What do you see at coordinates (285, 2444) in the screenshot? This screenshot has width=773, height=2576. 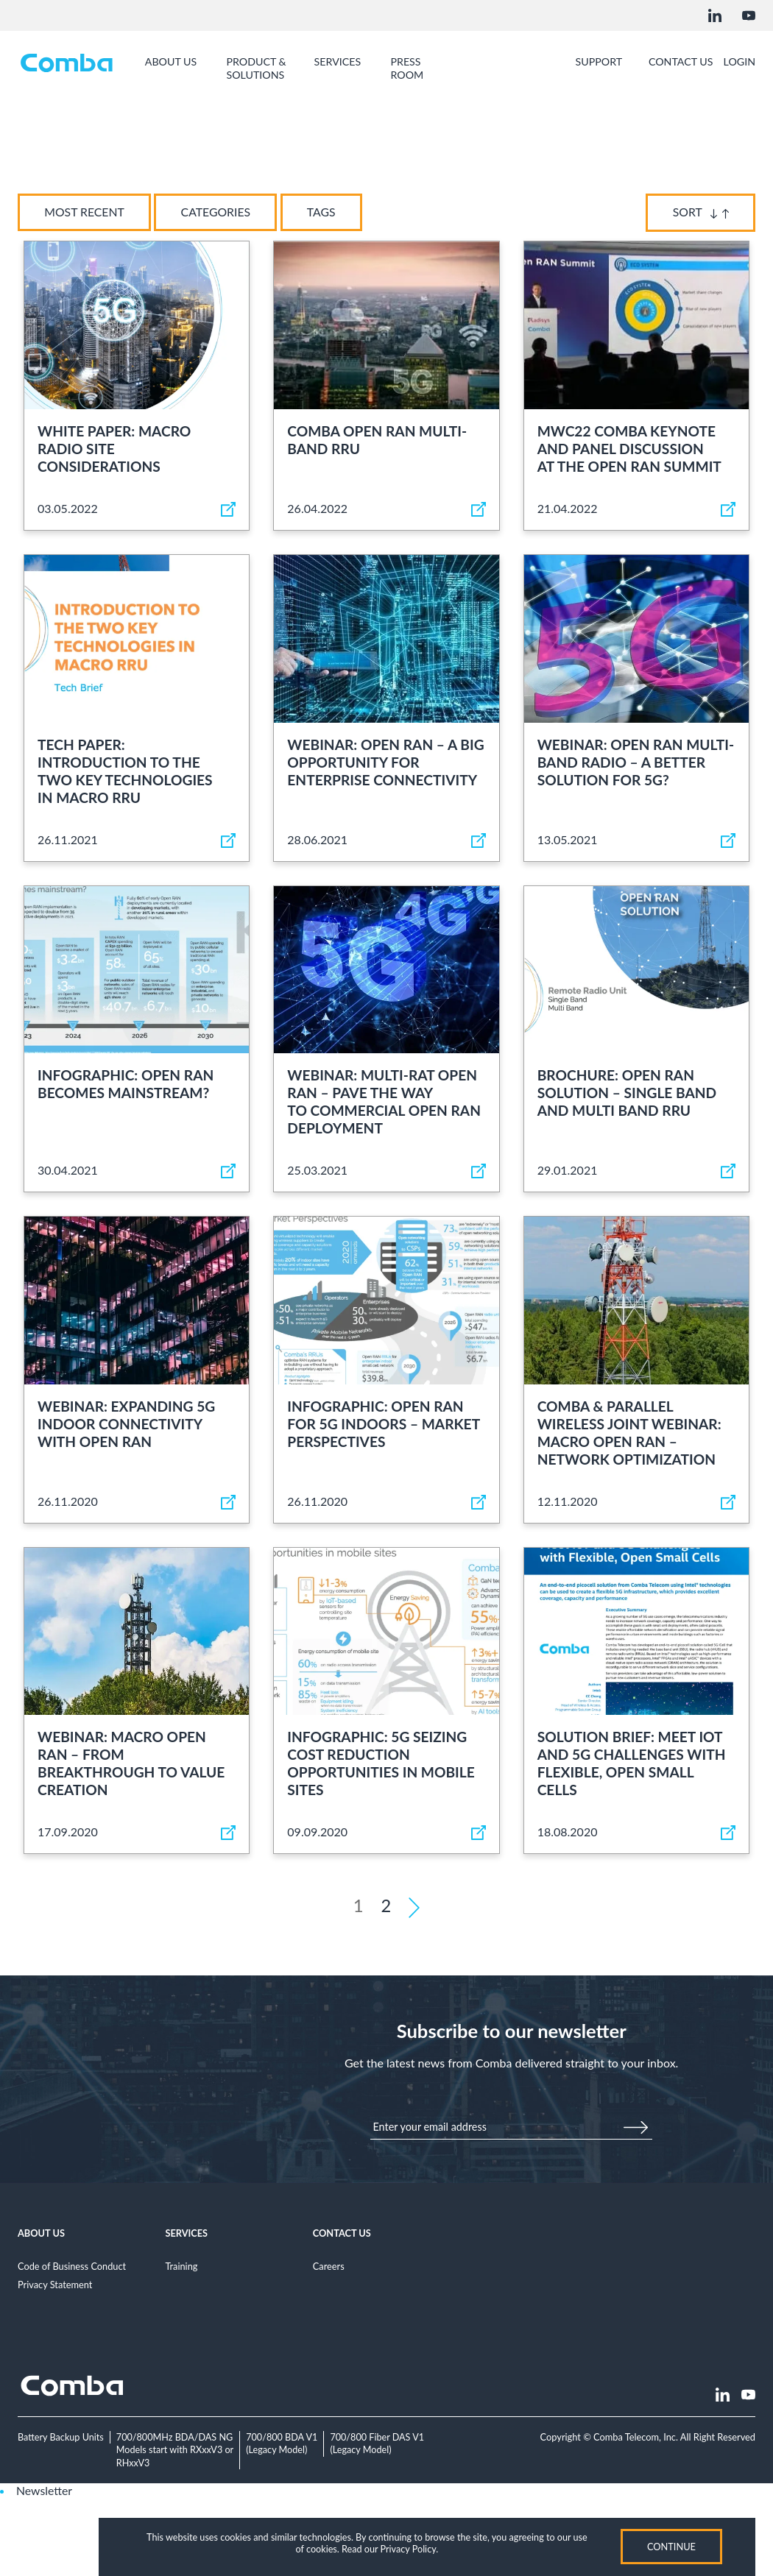 I see `700/800 BDA V1(Legacy Model)` at bounding box center [285, 2444].